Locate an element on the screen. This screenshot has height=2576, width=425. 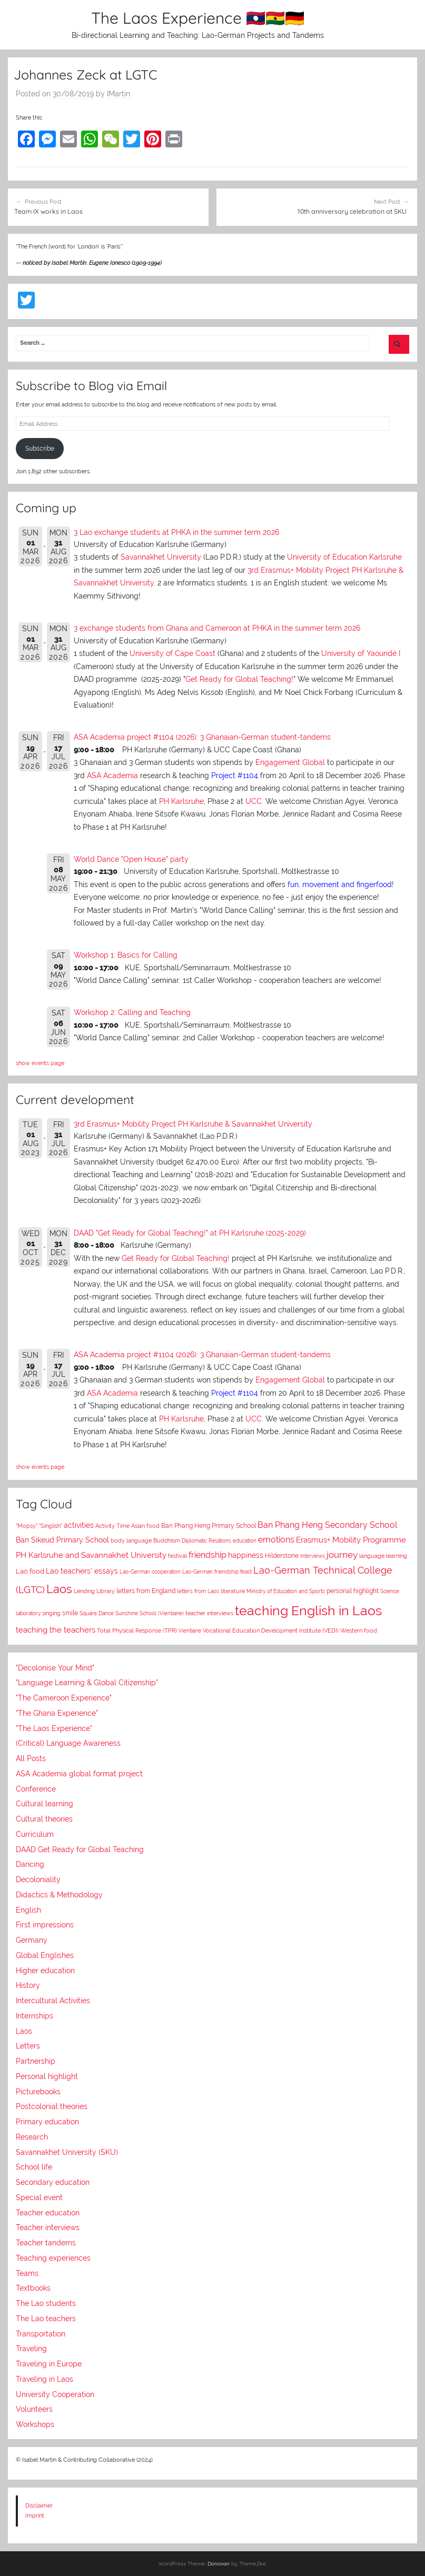
University of Education Karlsruhe is located at coordinates (344, 557).